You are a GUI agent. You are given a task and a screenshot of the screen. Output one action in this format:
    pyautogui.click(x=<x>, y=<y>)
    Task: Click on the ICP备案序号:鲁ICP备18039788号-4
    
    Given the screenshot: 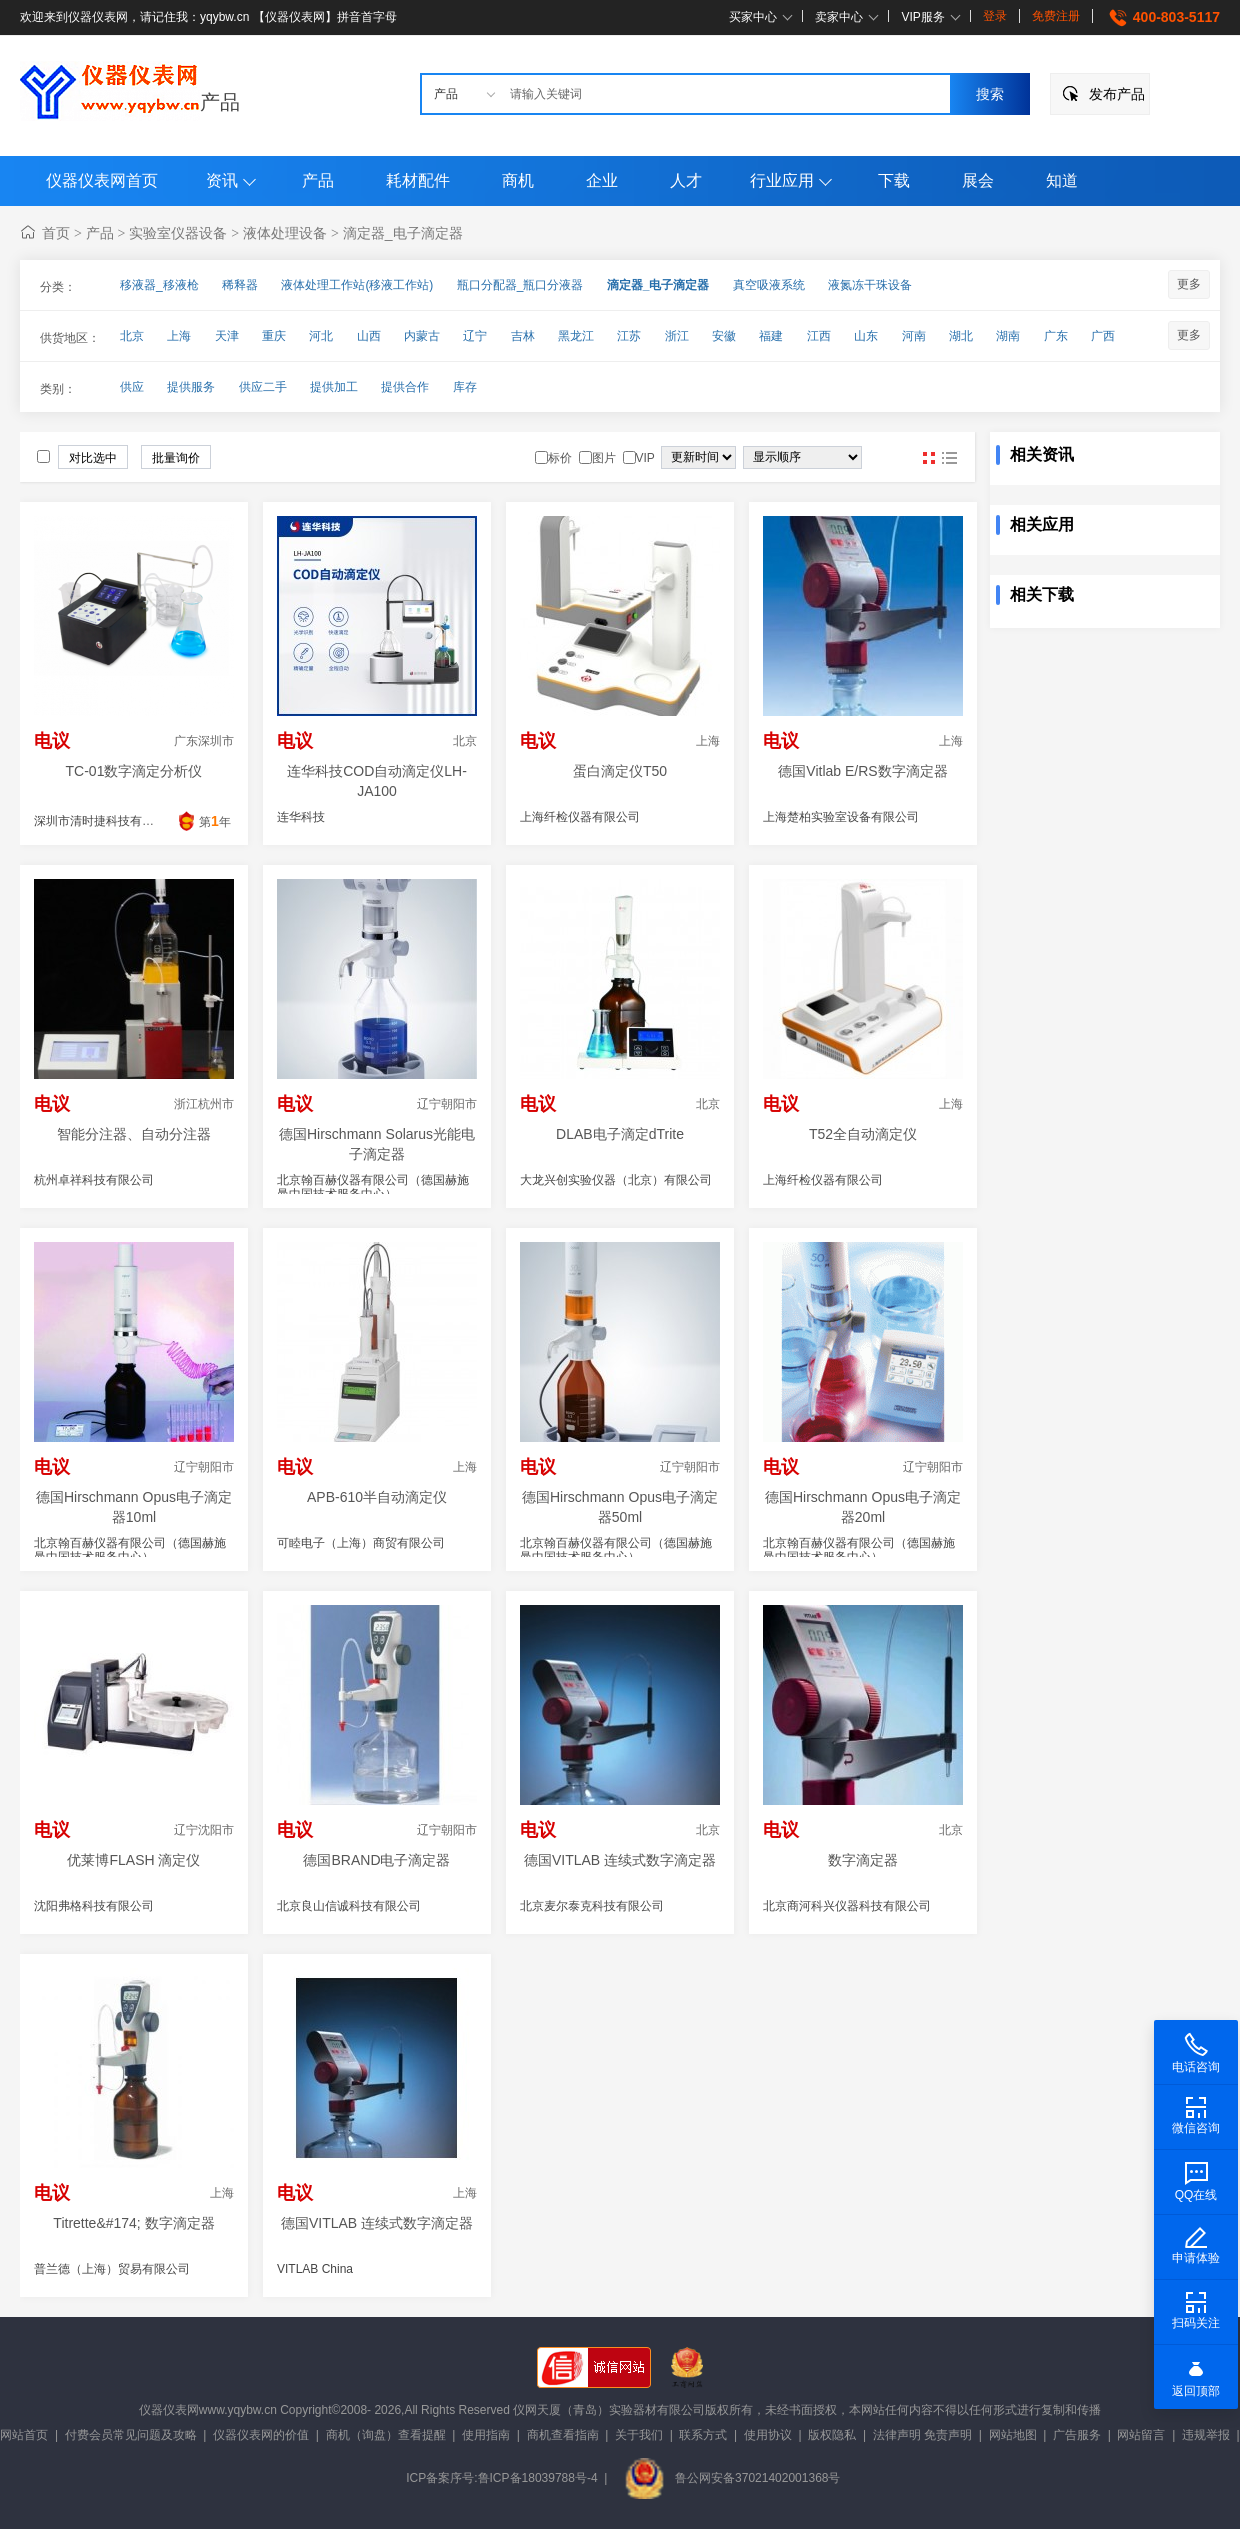 What is the action you would take?
    pyautogui.click(x=501, y=2478)
    